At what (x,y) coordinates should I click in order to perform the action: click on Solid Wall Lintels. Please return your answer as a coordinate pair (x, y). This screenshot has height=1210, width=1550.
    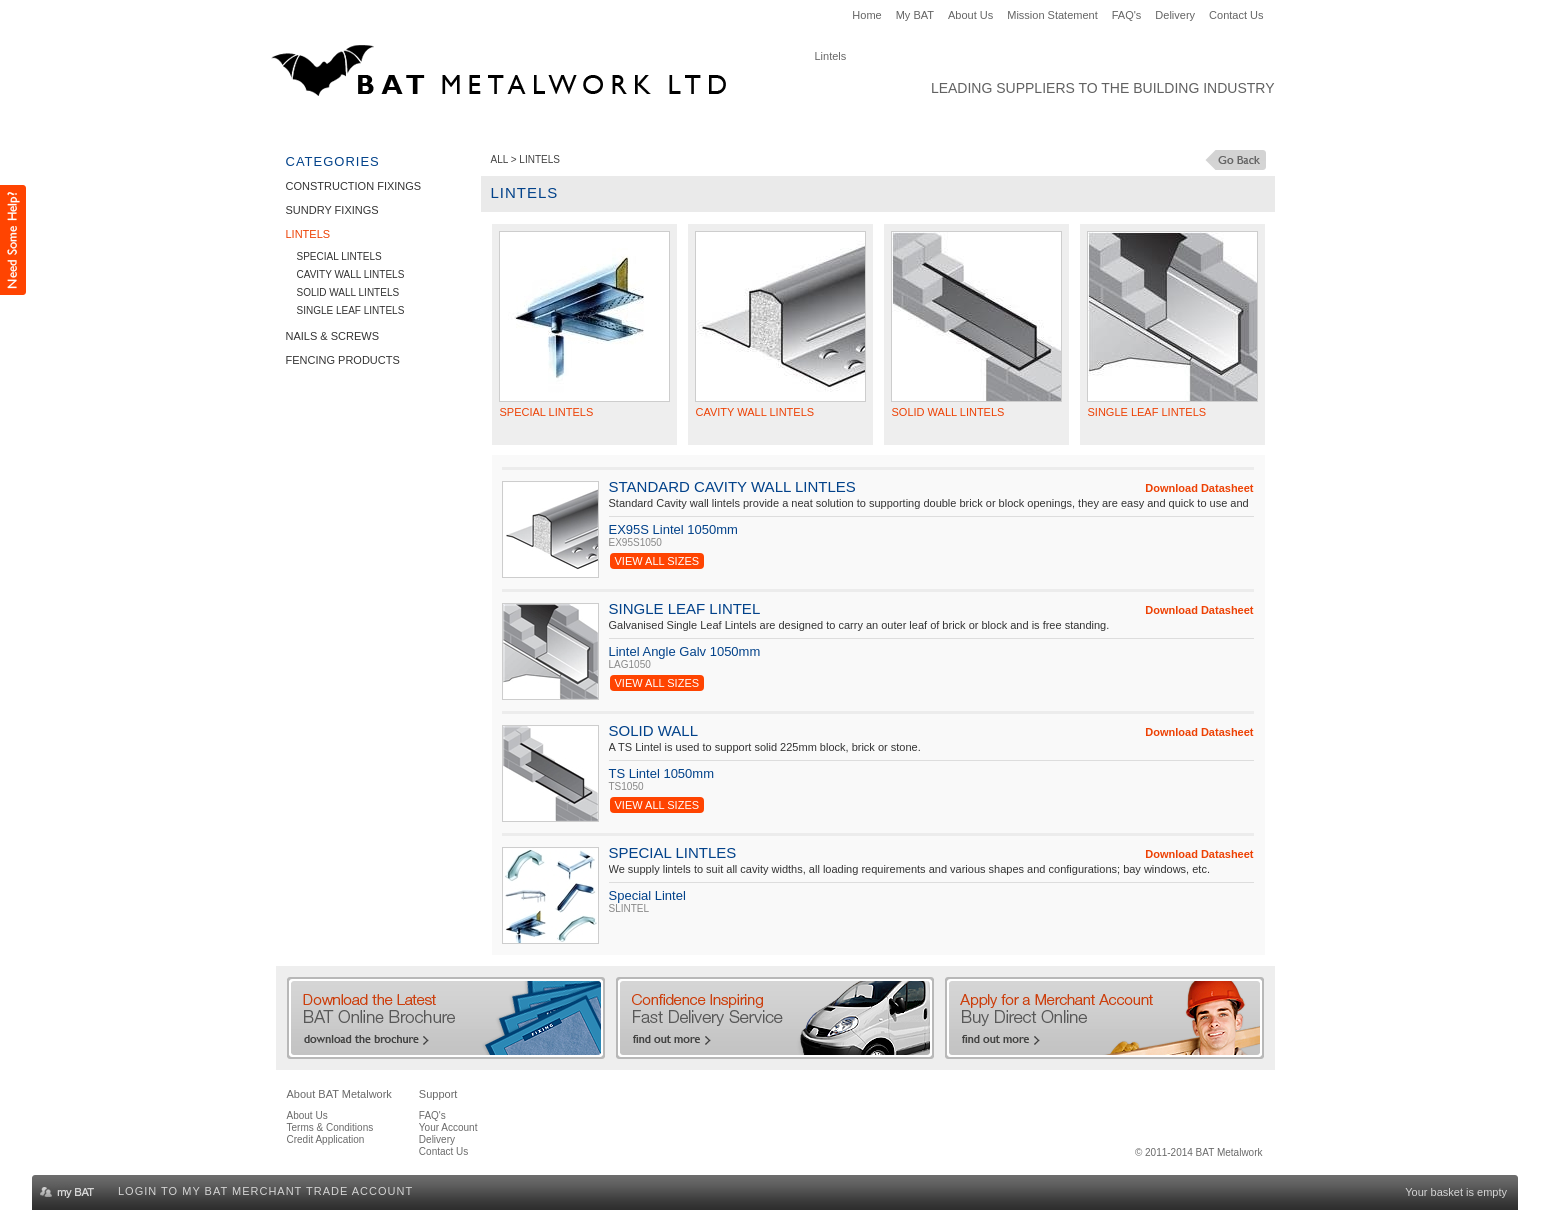
    Looking at the image, I should click on (348, 292).